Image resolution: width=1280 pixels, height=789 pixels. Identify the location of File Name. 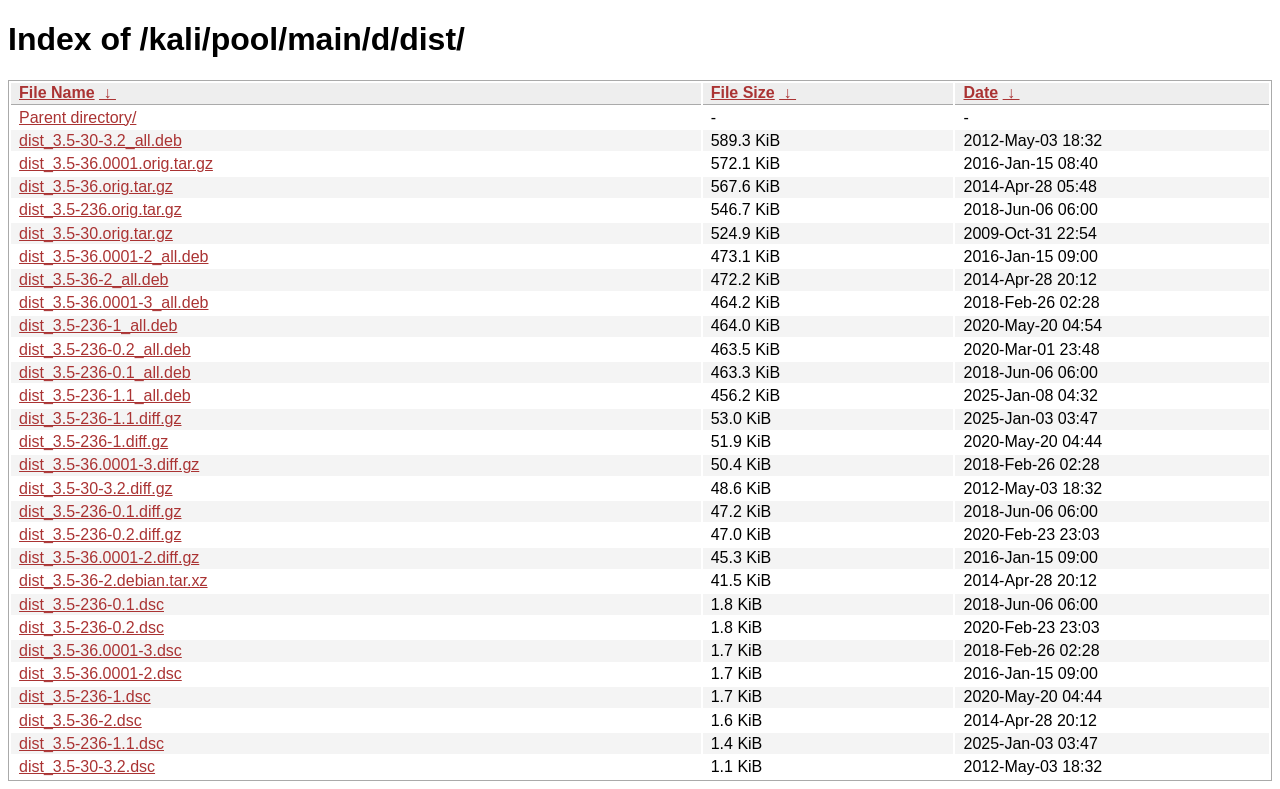
(57, 92).